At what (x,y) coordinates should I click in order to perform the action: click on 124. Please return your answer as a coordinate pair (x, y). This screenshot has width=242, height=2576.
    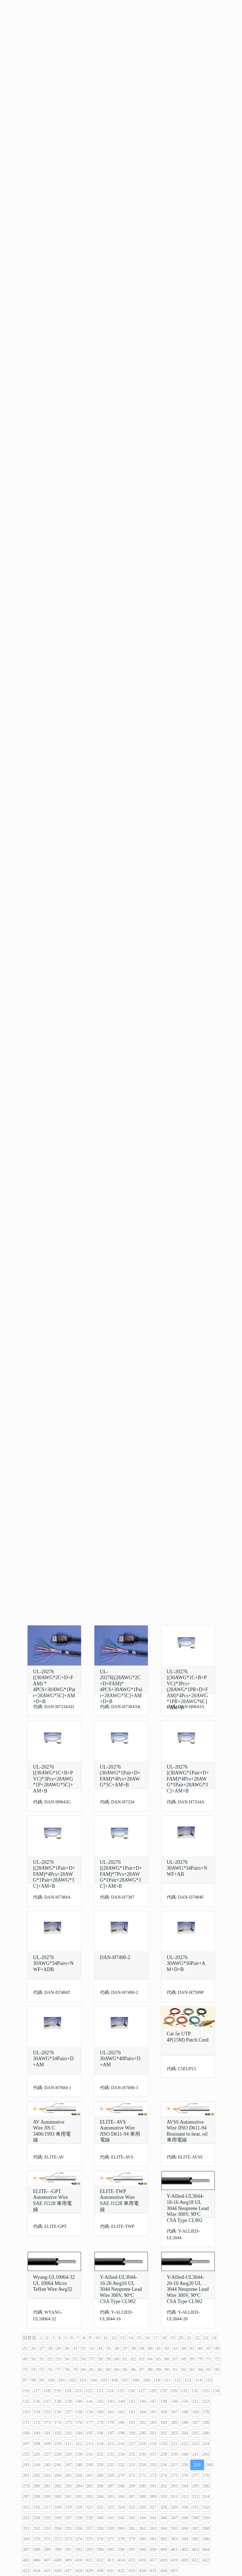
    Looking at the image, I should click on (110, 2390).